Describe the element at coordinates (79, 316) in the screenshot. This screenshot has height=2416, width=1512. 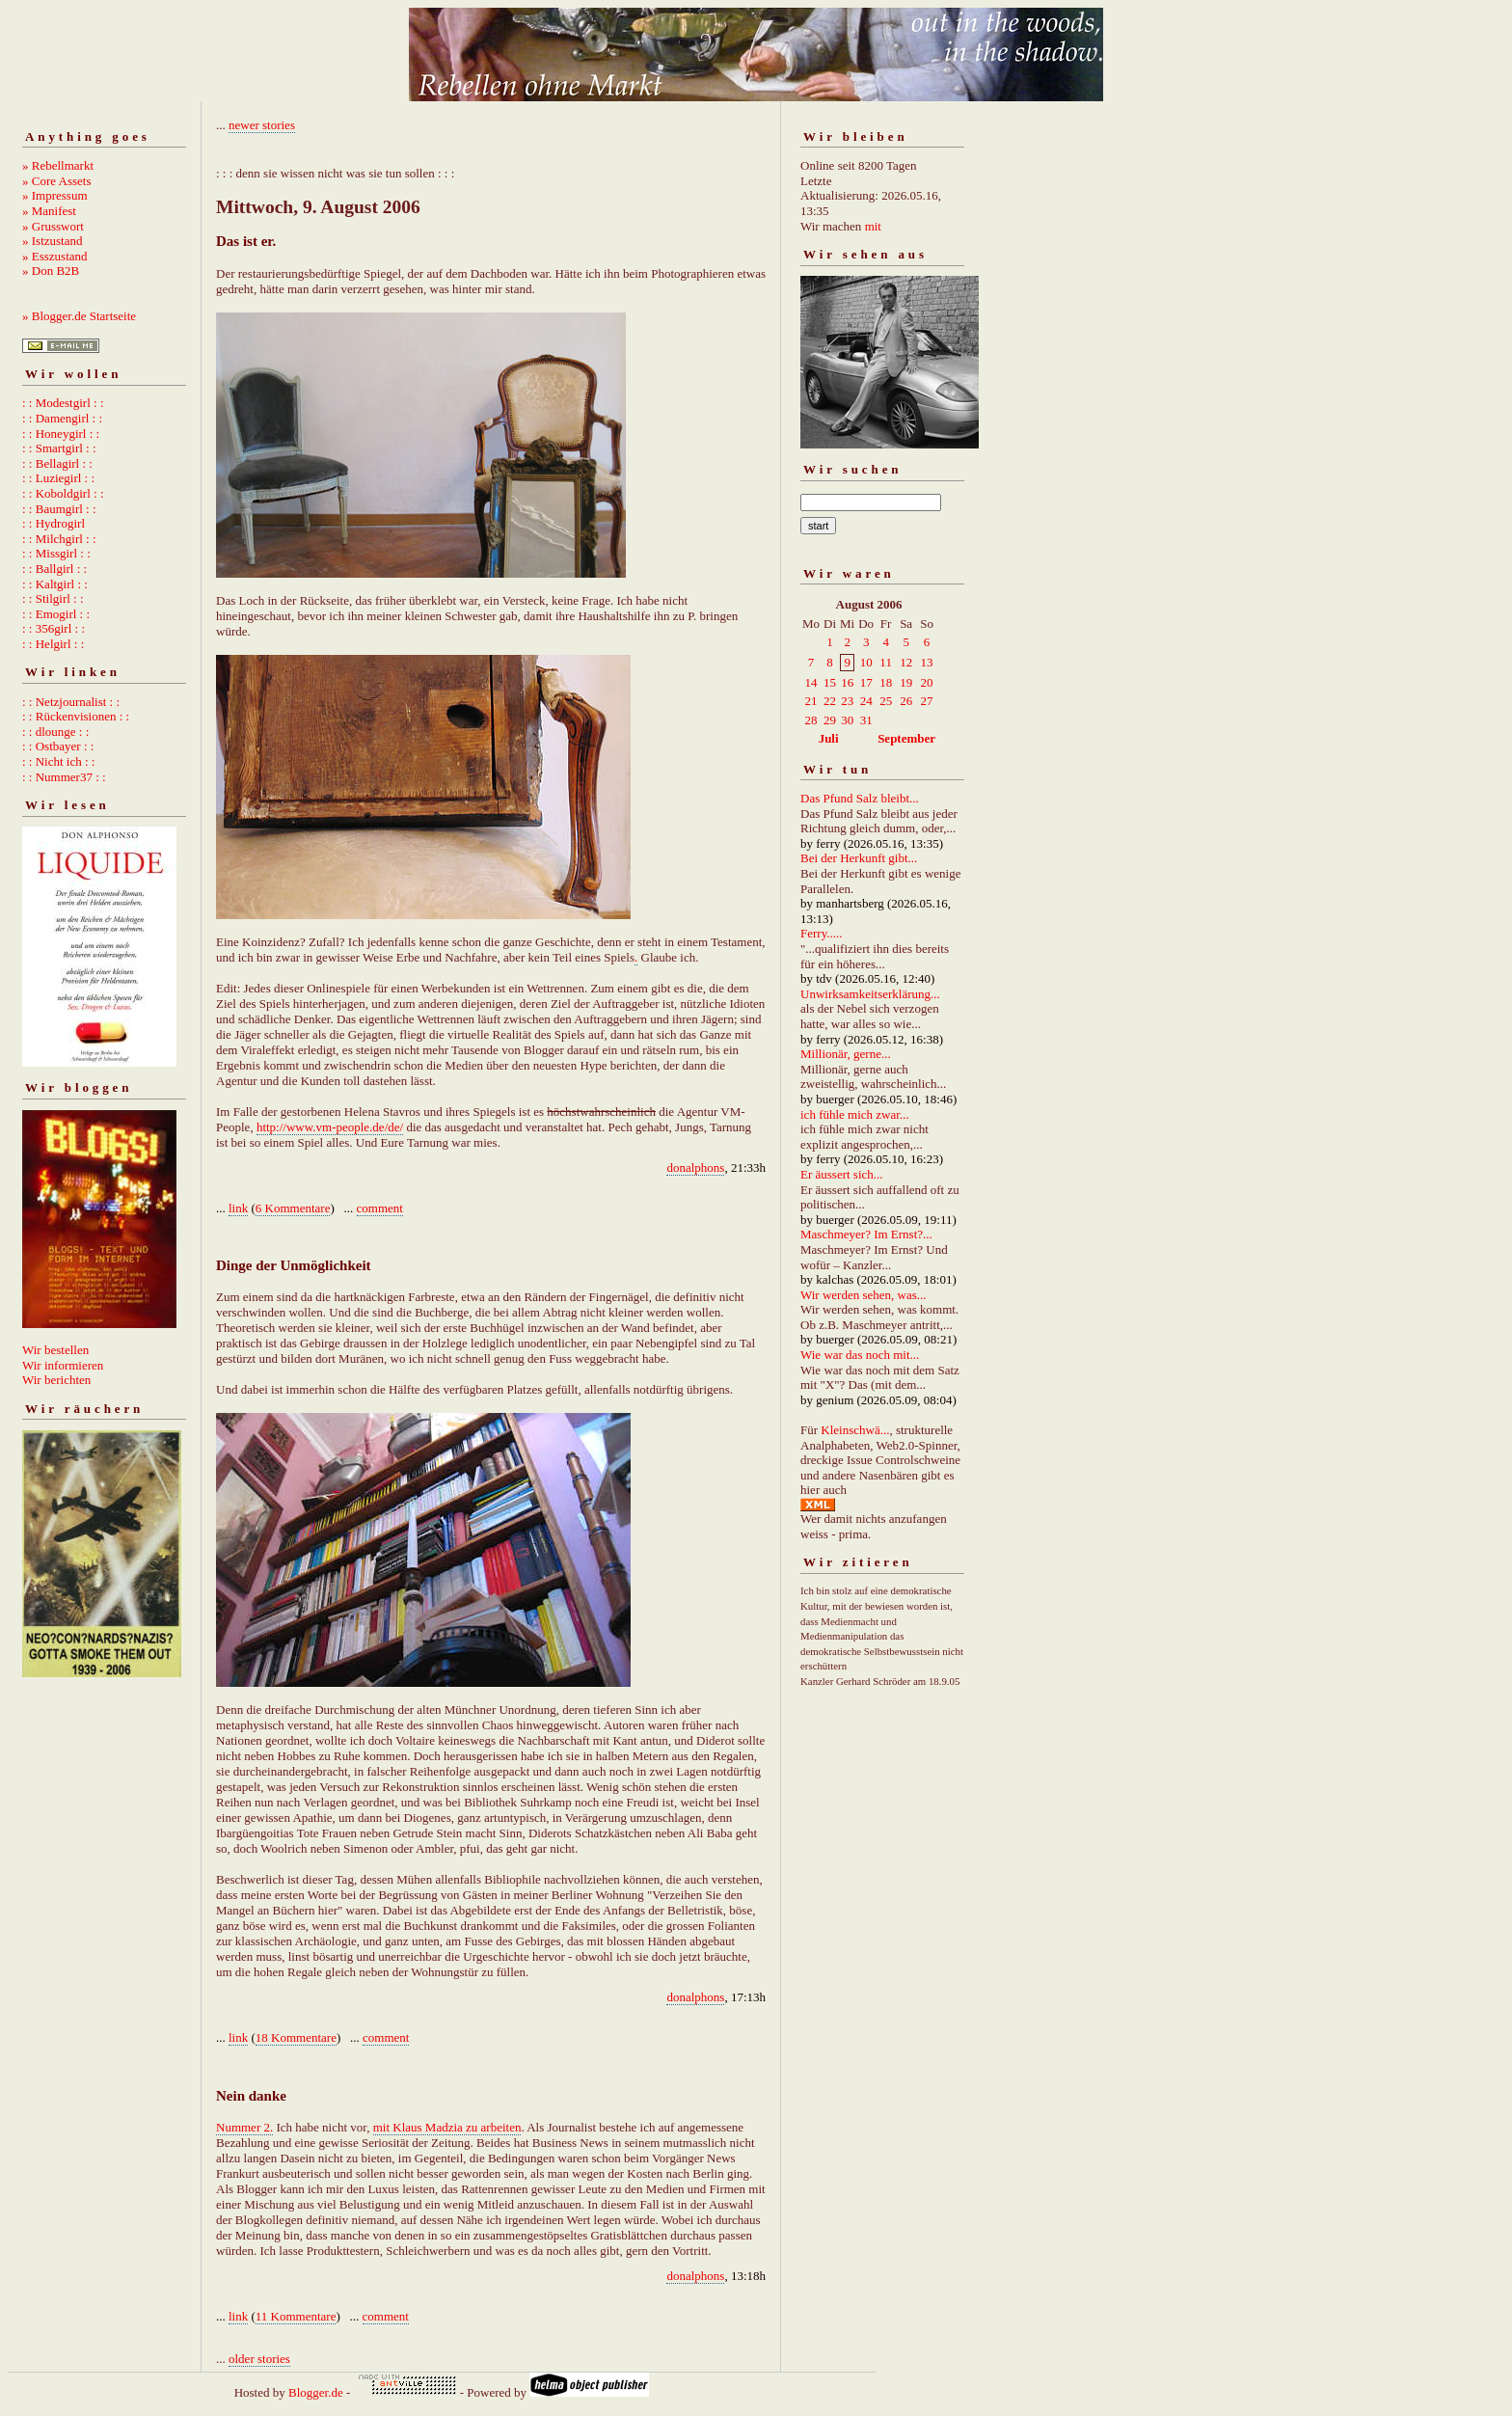
I see `» Blogger.de Startseite` at that location.